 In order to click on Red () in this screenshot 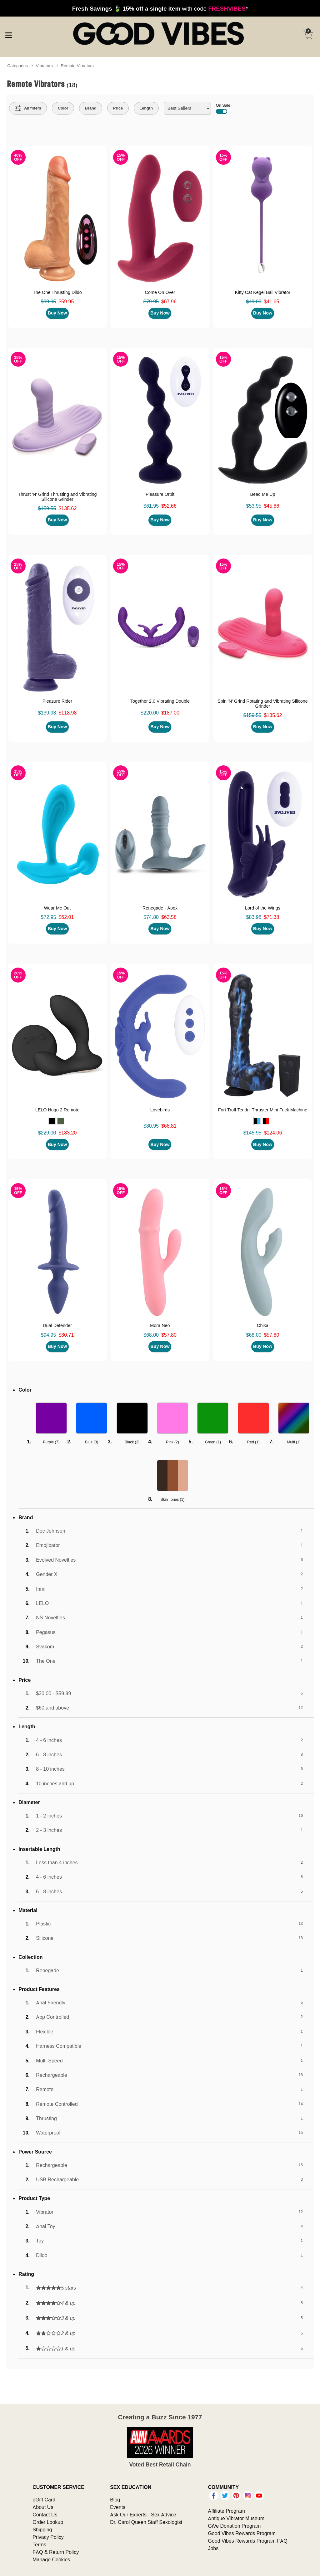, I will do `click(253, 1442)`.